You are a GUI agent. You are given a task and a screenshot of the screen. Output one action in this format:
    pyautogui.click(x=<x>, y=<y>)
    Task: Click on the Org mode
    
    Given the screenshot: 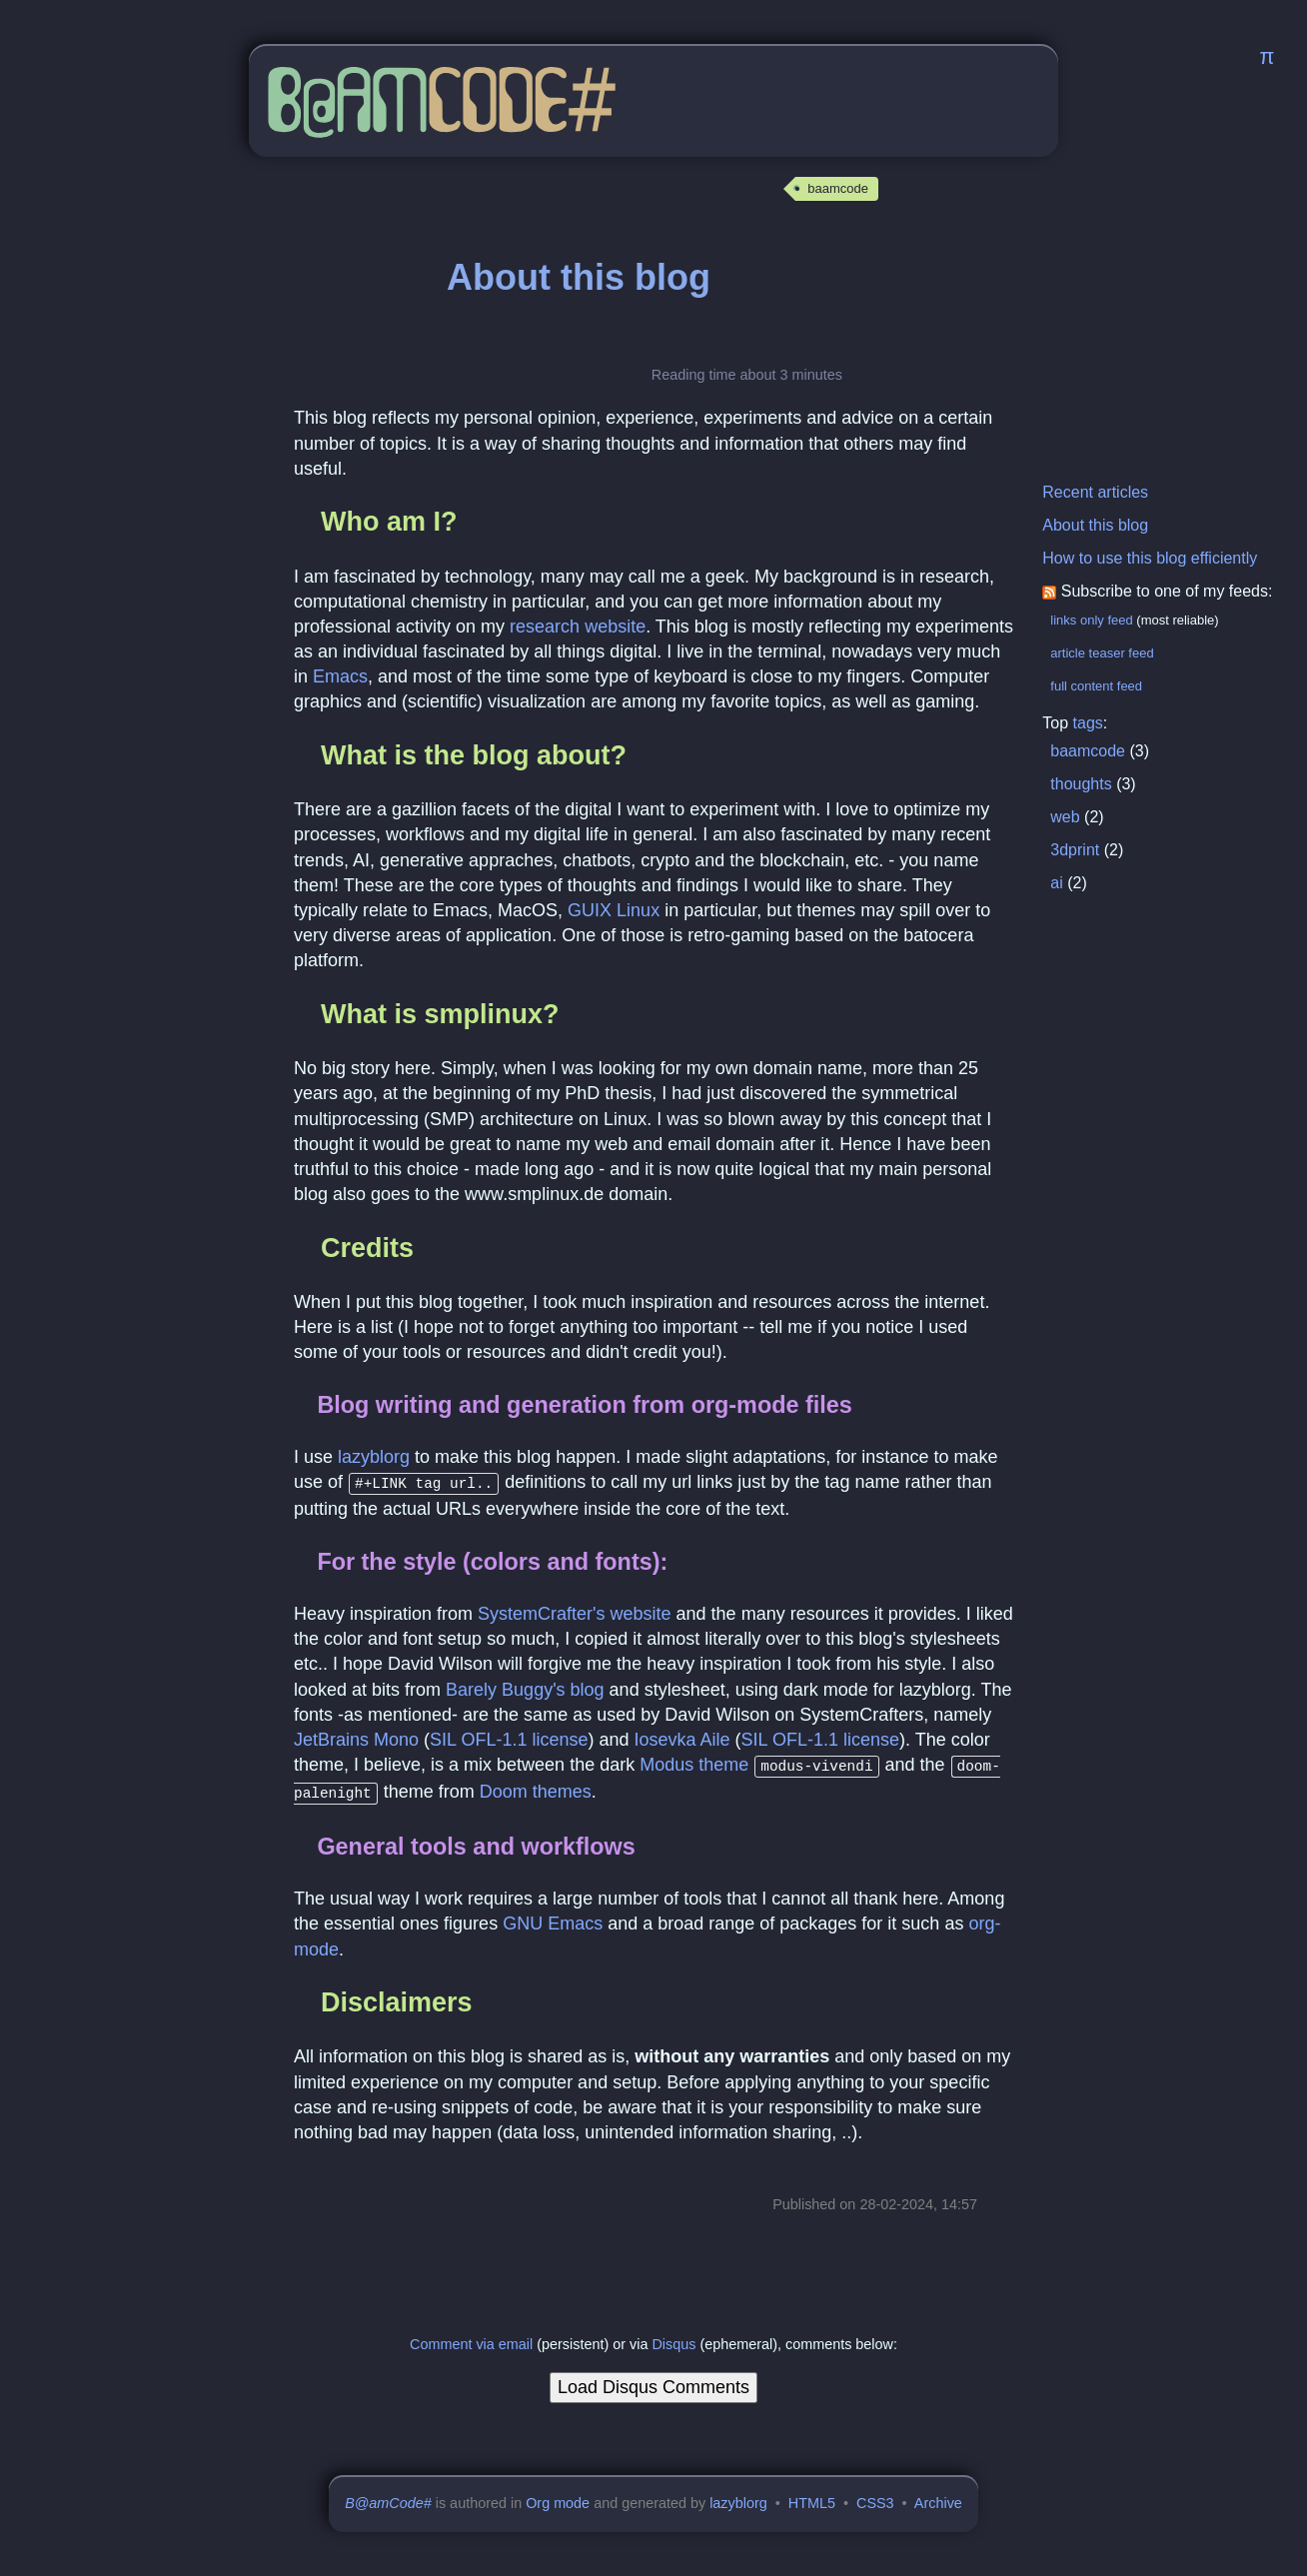 What is the action you would take?
    pyautogui.click(x=558, y=2497)
    